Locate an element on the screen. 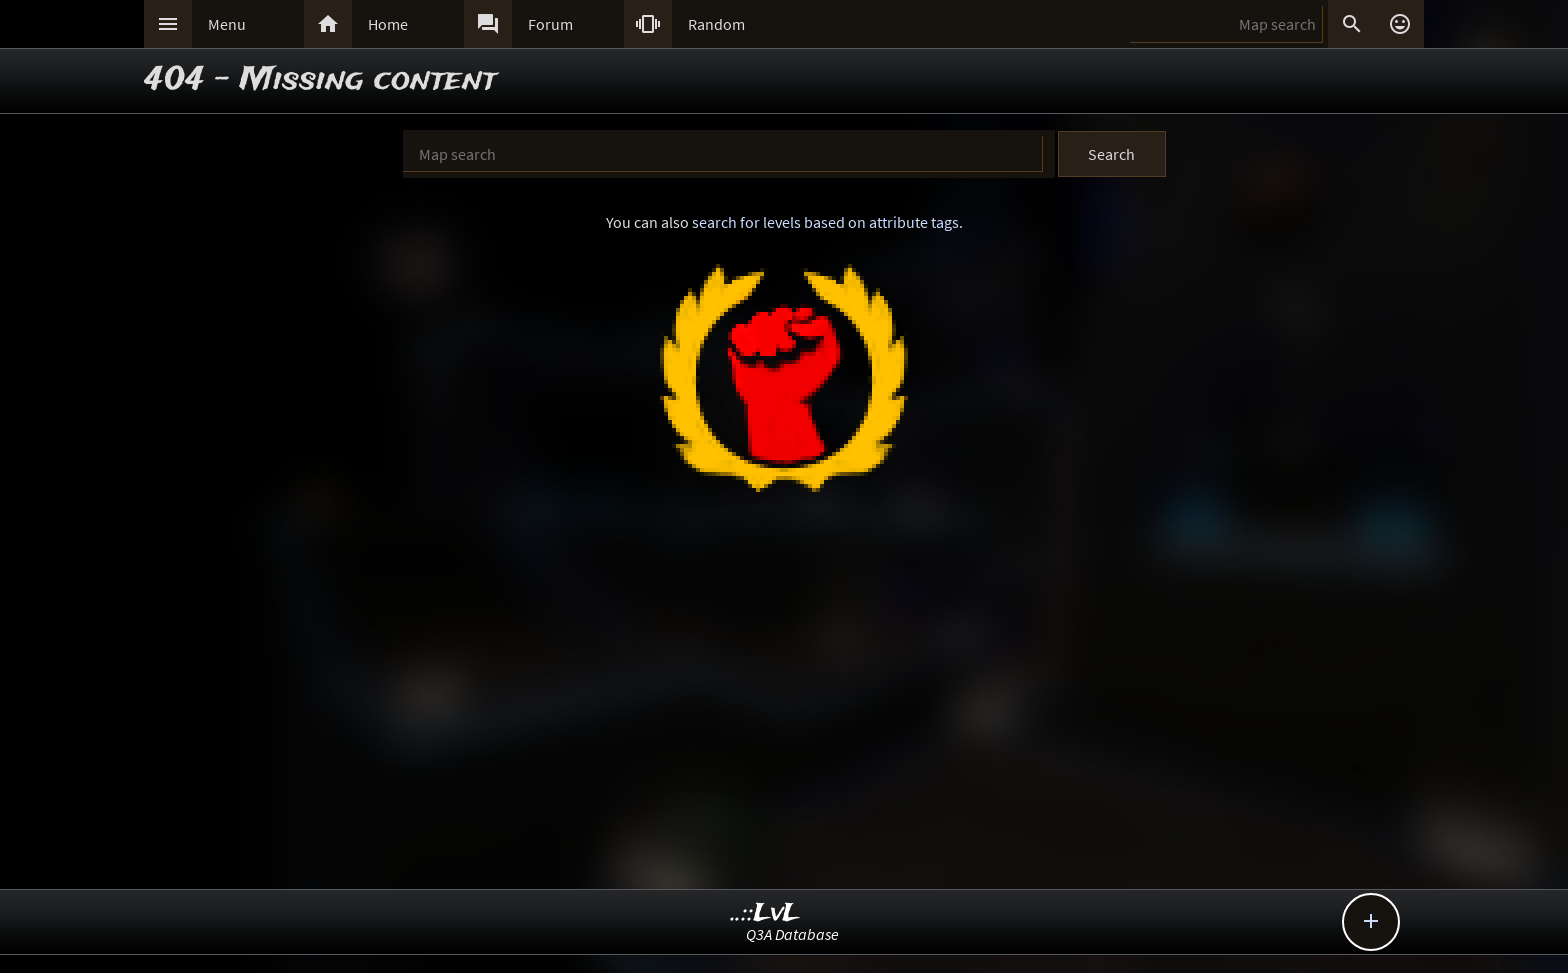 The width and height of the screenshot is (1568, 973). Menu is located at coordinates (227, 24).